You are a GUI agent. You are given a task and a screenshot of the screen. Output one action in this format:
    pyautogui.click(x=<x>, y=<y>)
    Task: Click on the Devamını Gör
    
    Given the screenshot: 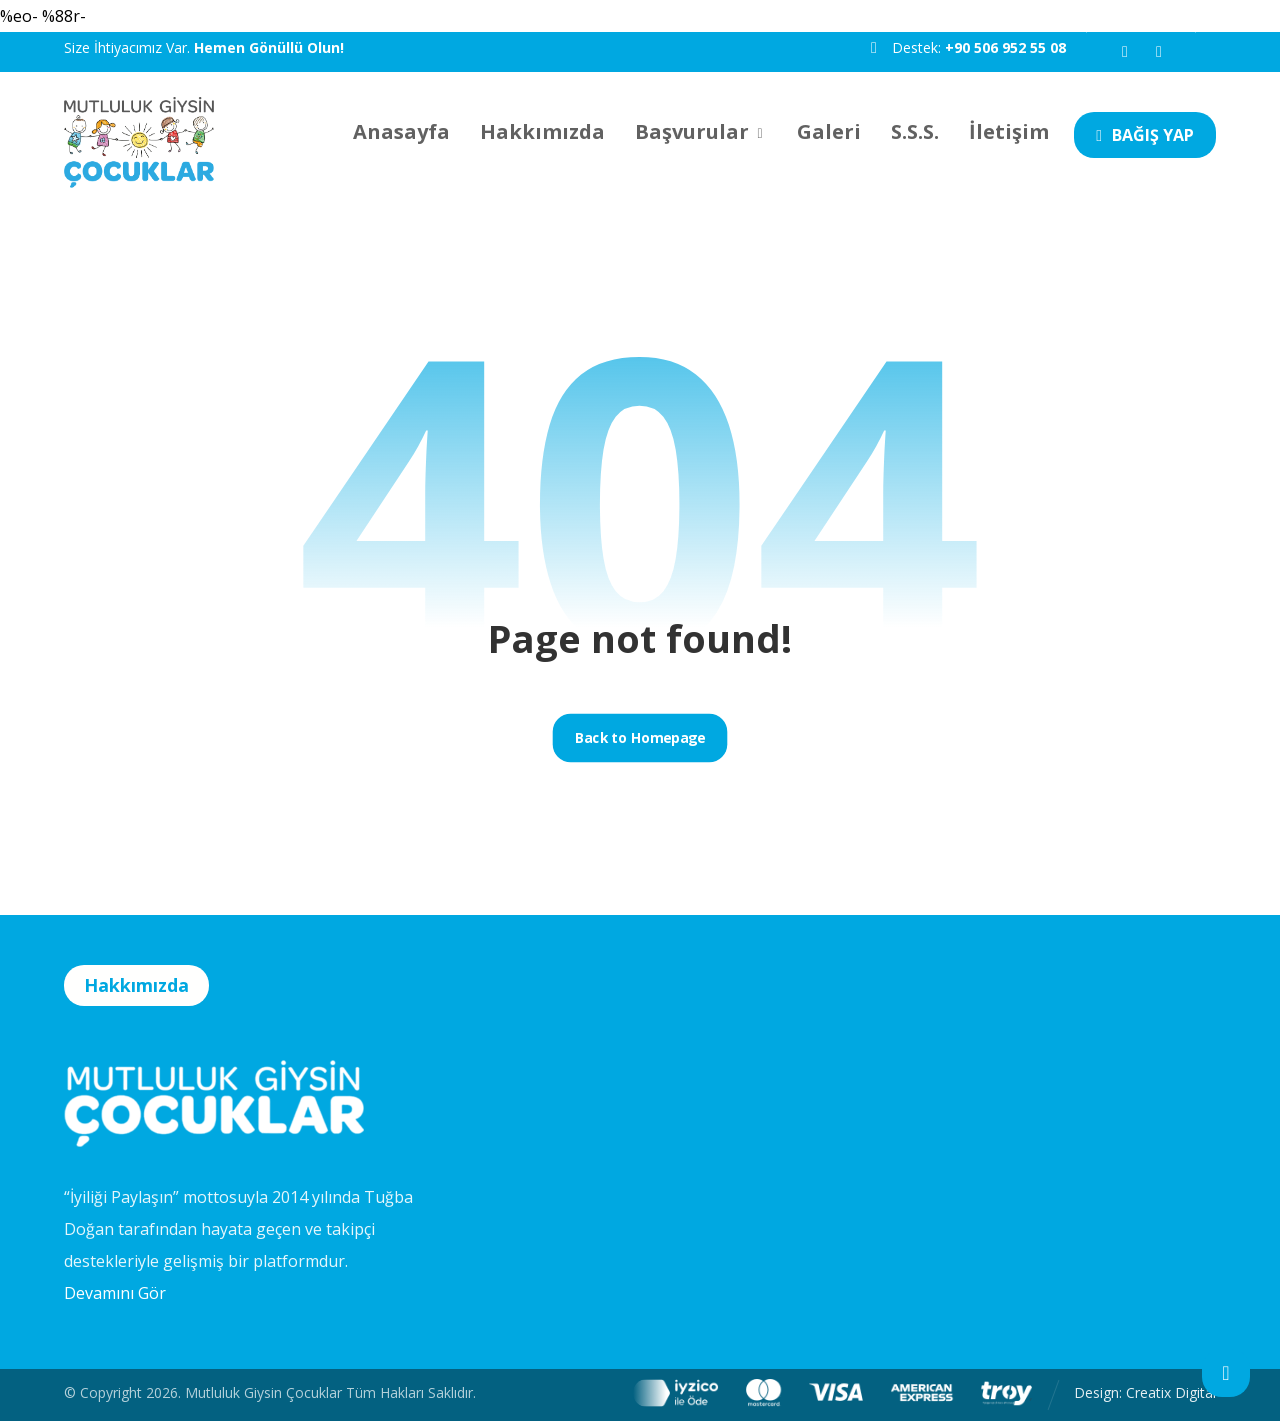 What is the action you would take?
    pyautogui.click(x=115, y=1299)
    